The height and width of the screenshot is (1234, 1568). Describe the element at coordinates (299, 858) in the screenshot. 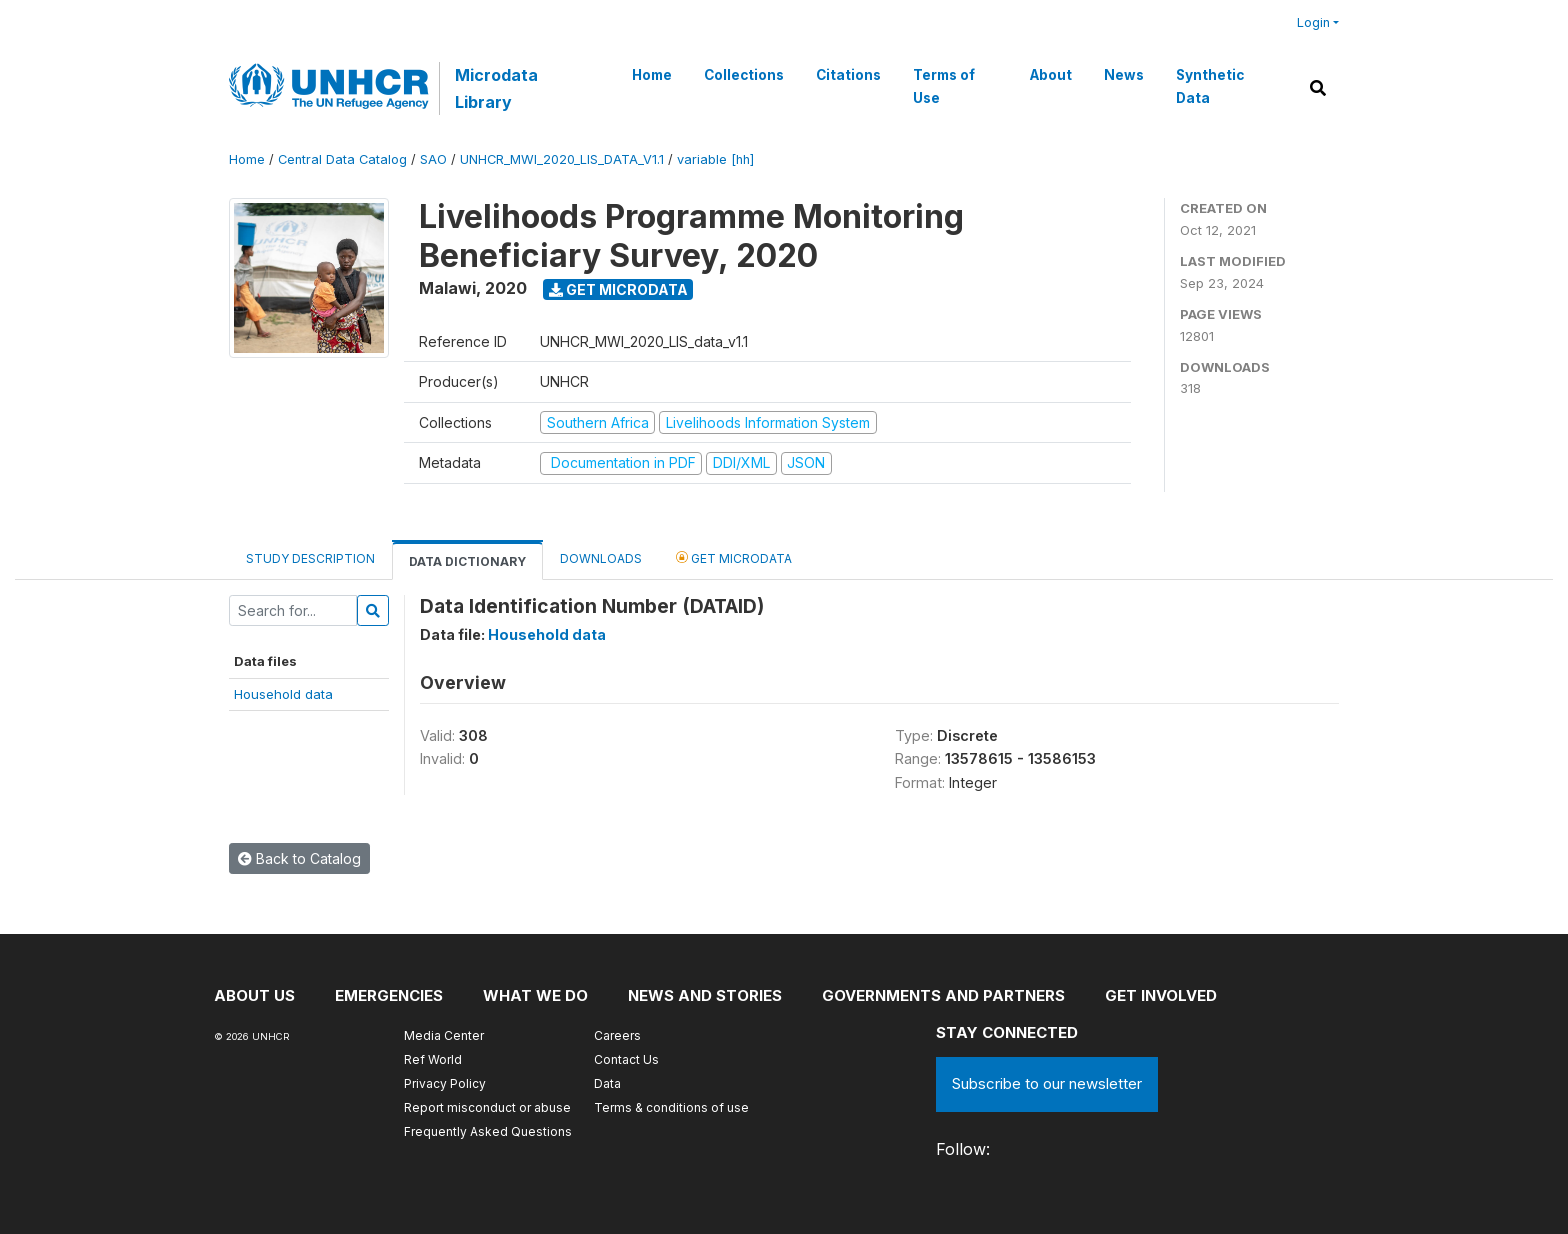

I see `Back to Catalog` at that location.